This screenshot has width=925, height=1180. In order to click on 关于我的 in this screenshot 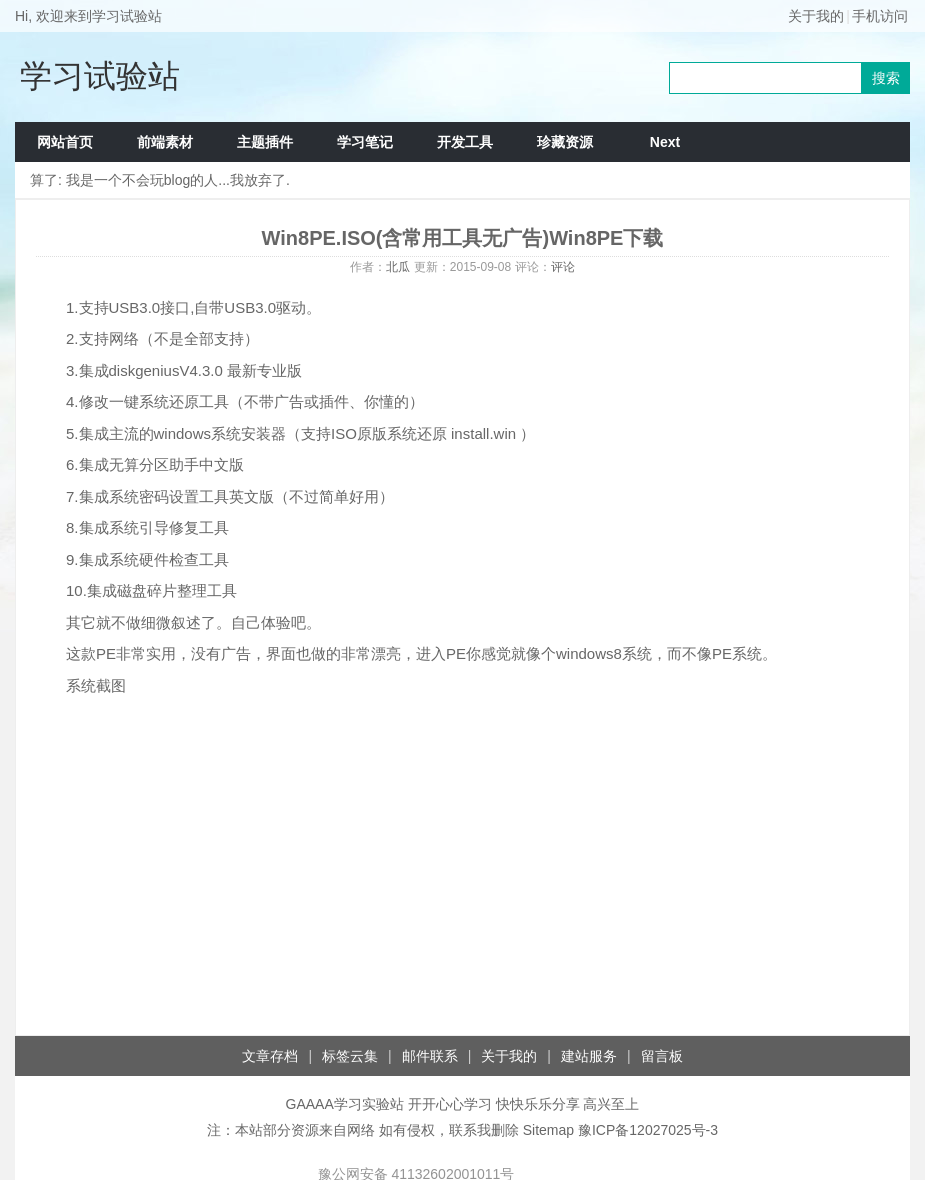, I will do `click(816, 16)`.